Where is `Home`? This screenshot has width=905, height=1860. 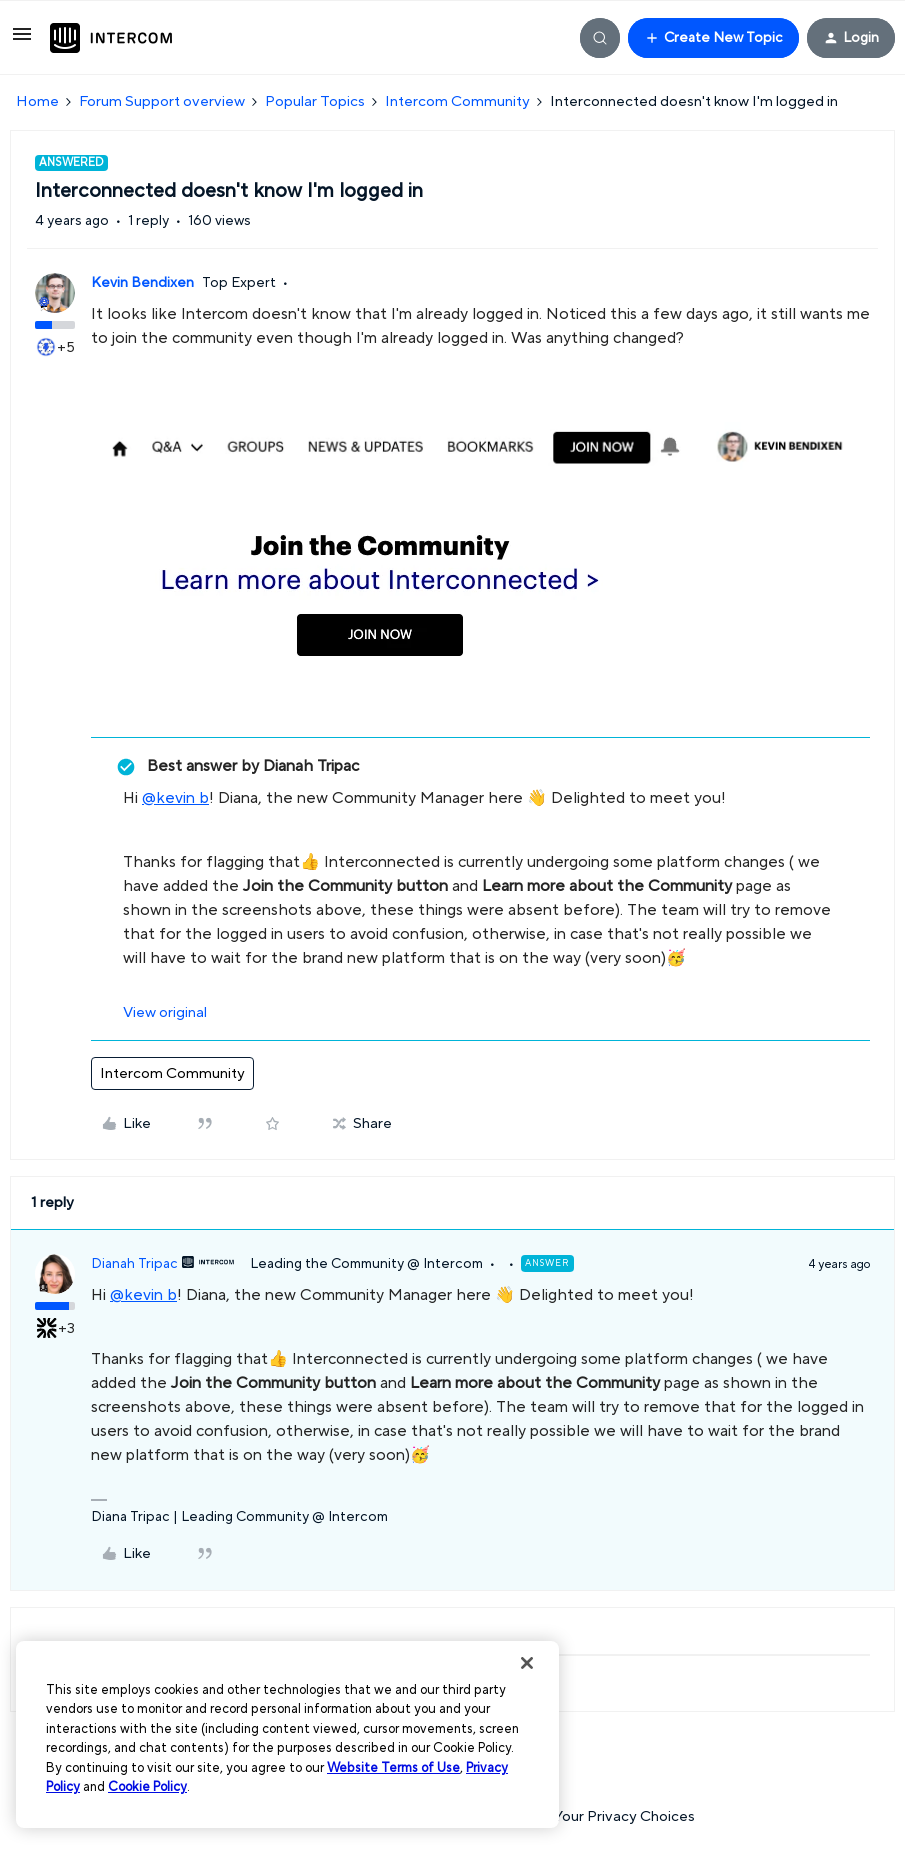 Home is located at coordinates (37, 101).